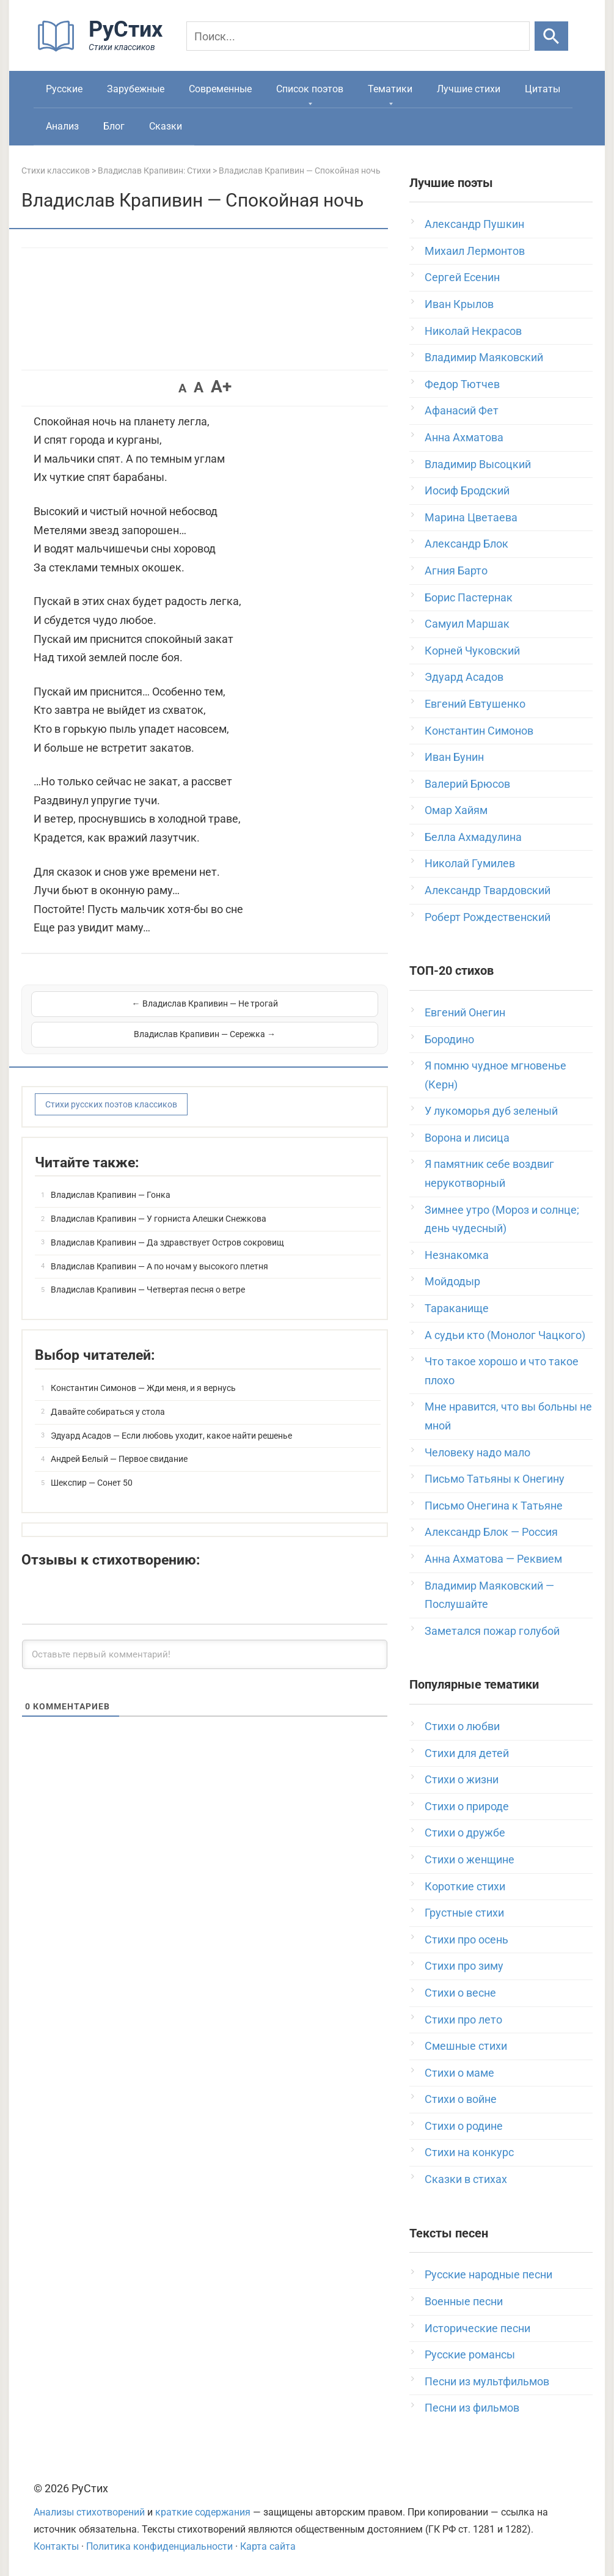 This screenshot has width=614, height=2576. Describe the element at coordinates (473, 331) in the screenshot. I see `Николай Некрасов` at that location.